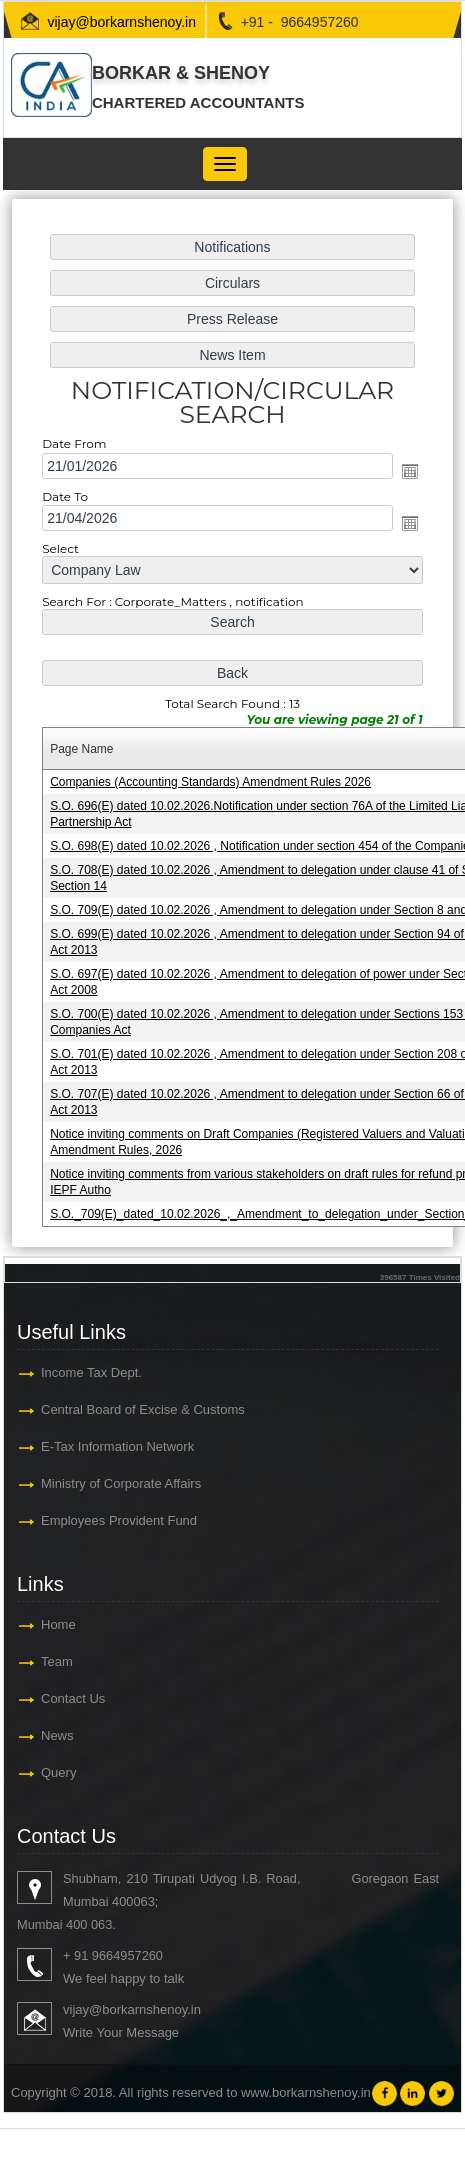  What do you see at coordinates (58, 1772) in the screenshot?
I see `Query` at bounding box center [58, 1772].